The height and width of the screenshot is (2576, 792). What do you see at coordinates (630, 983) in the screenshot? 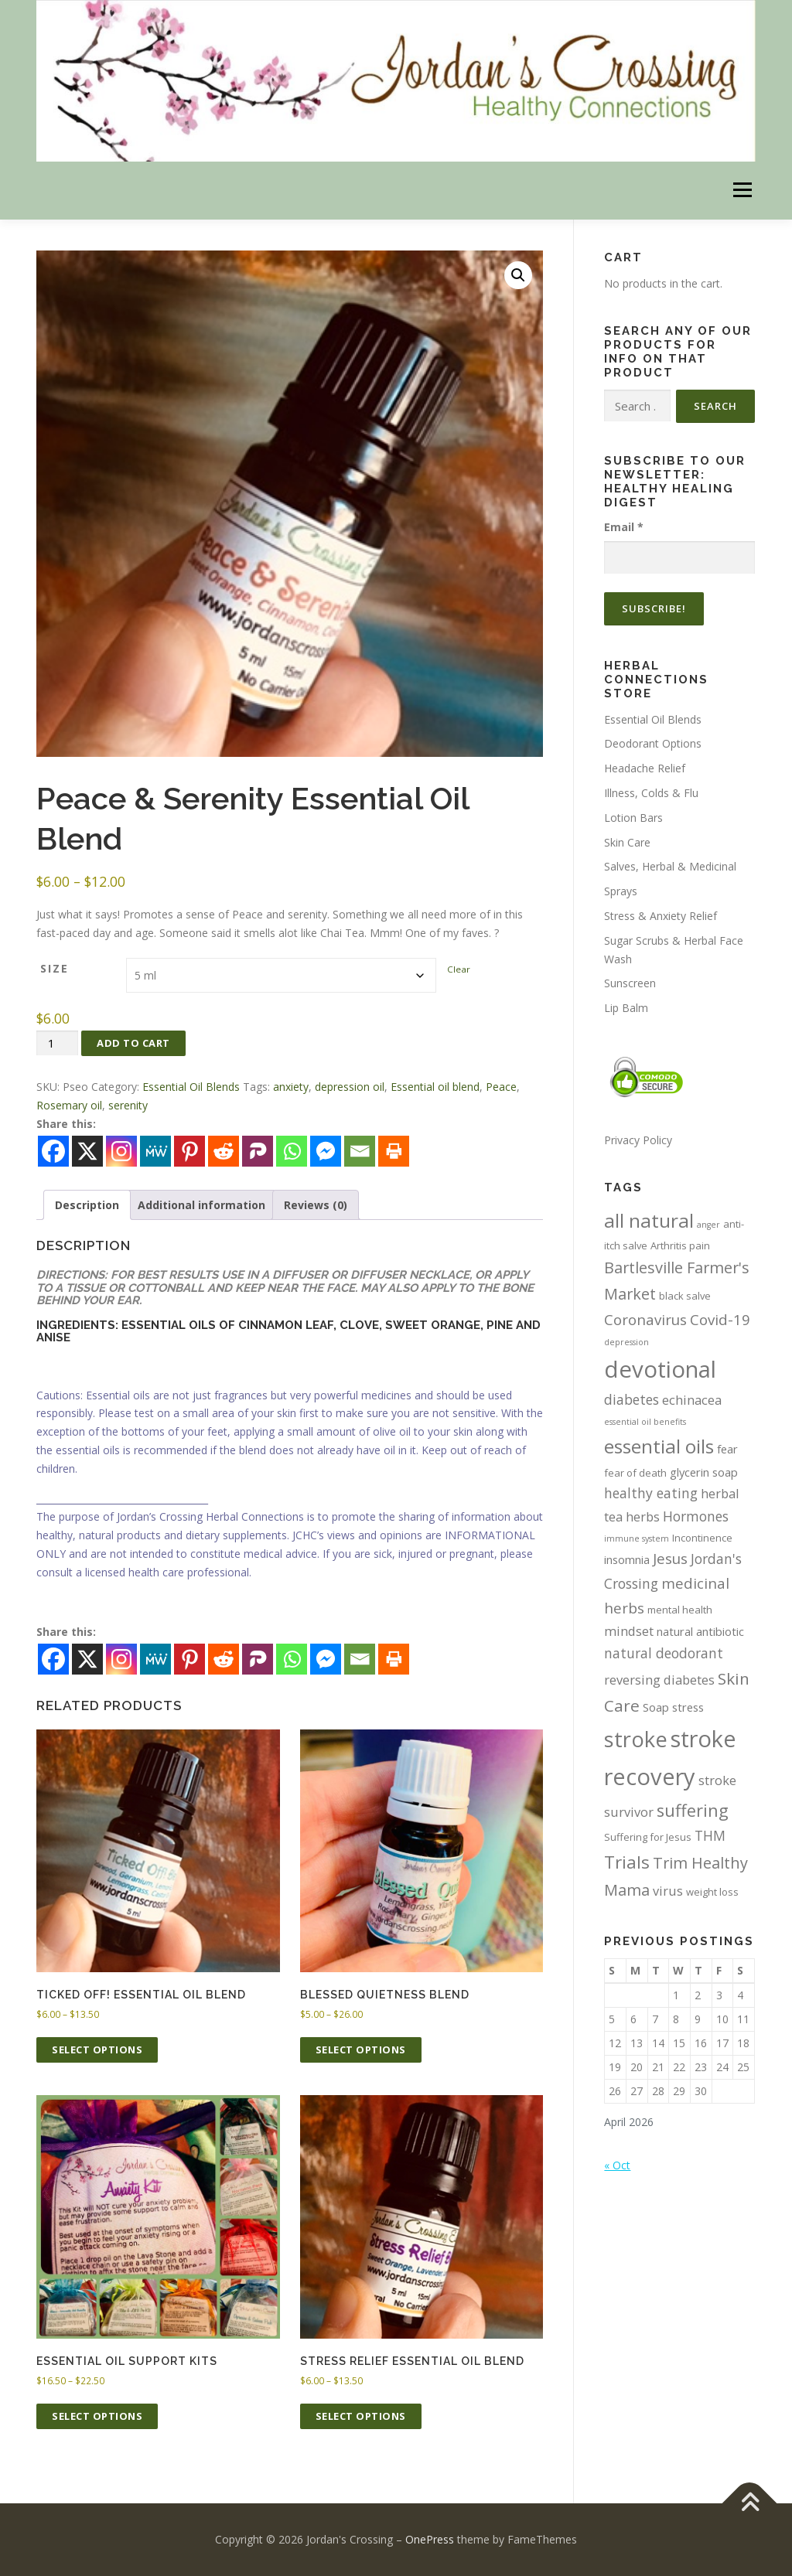
I see `Sunscreen` at bounding box center [630, 983].